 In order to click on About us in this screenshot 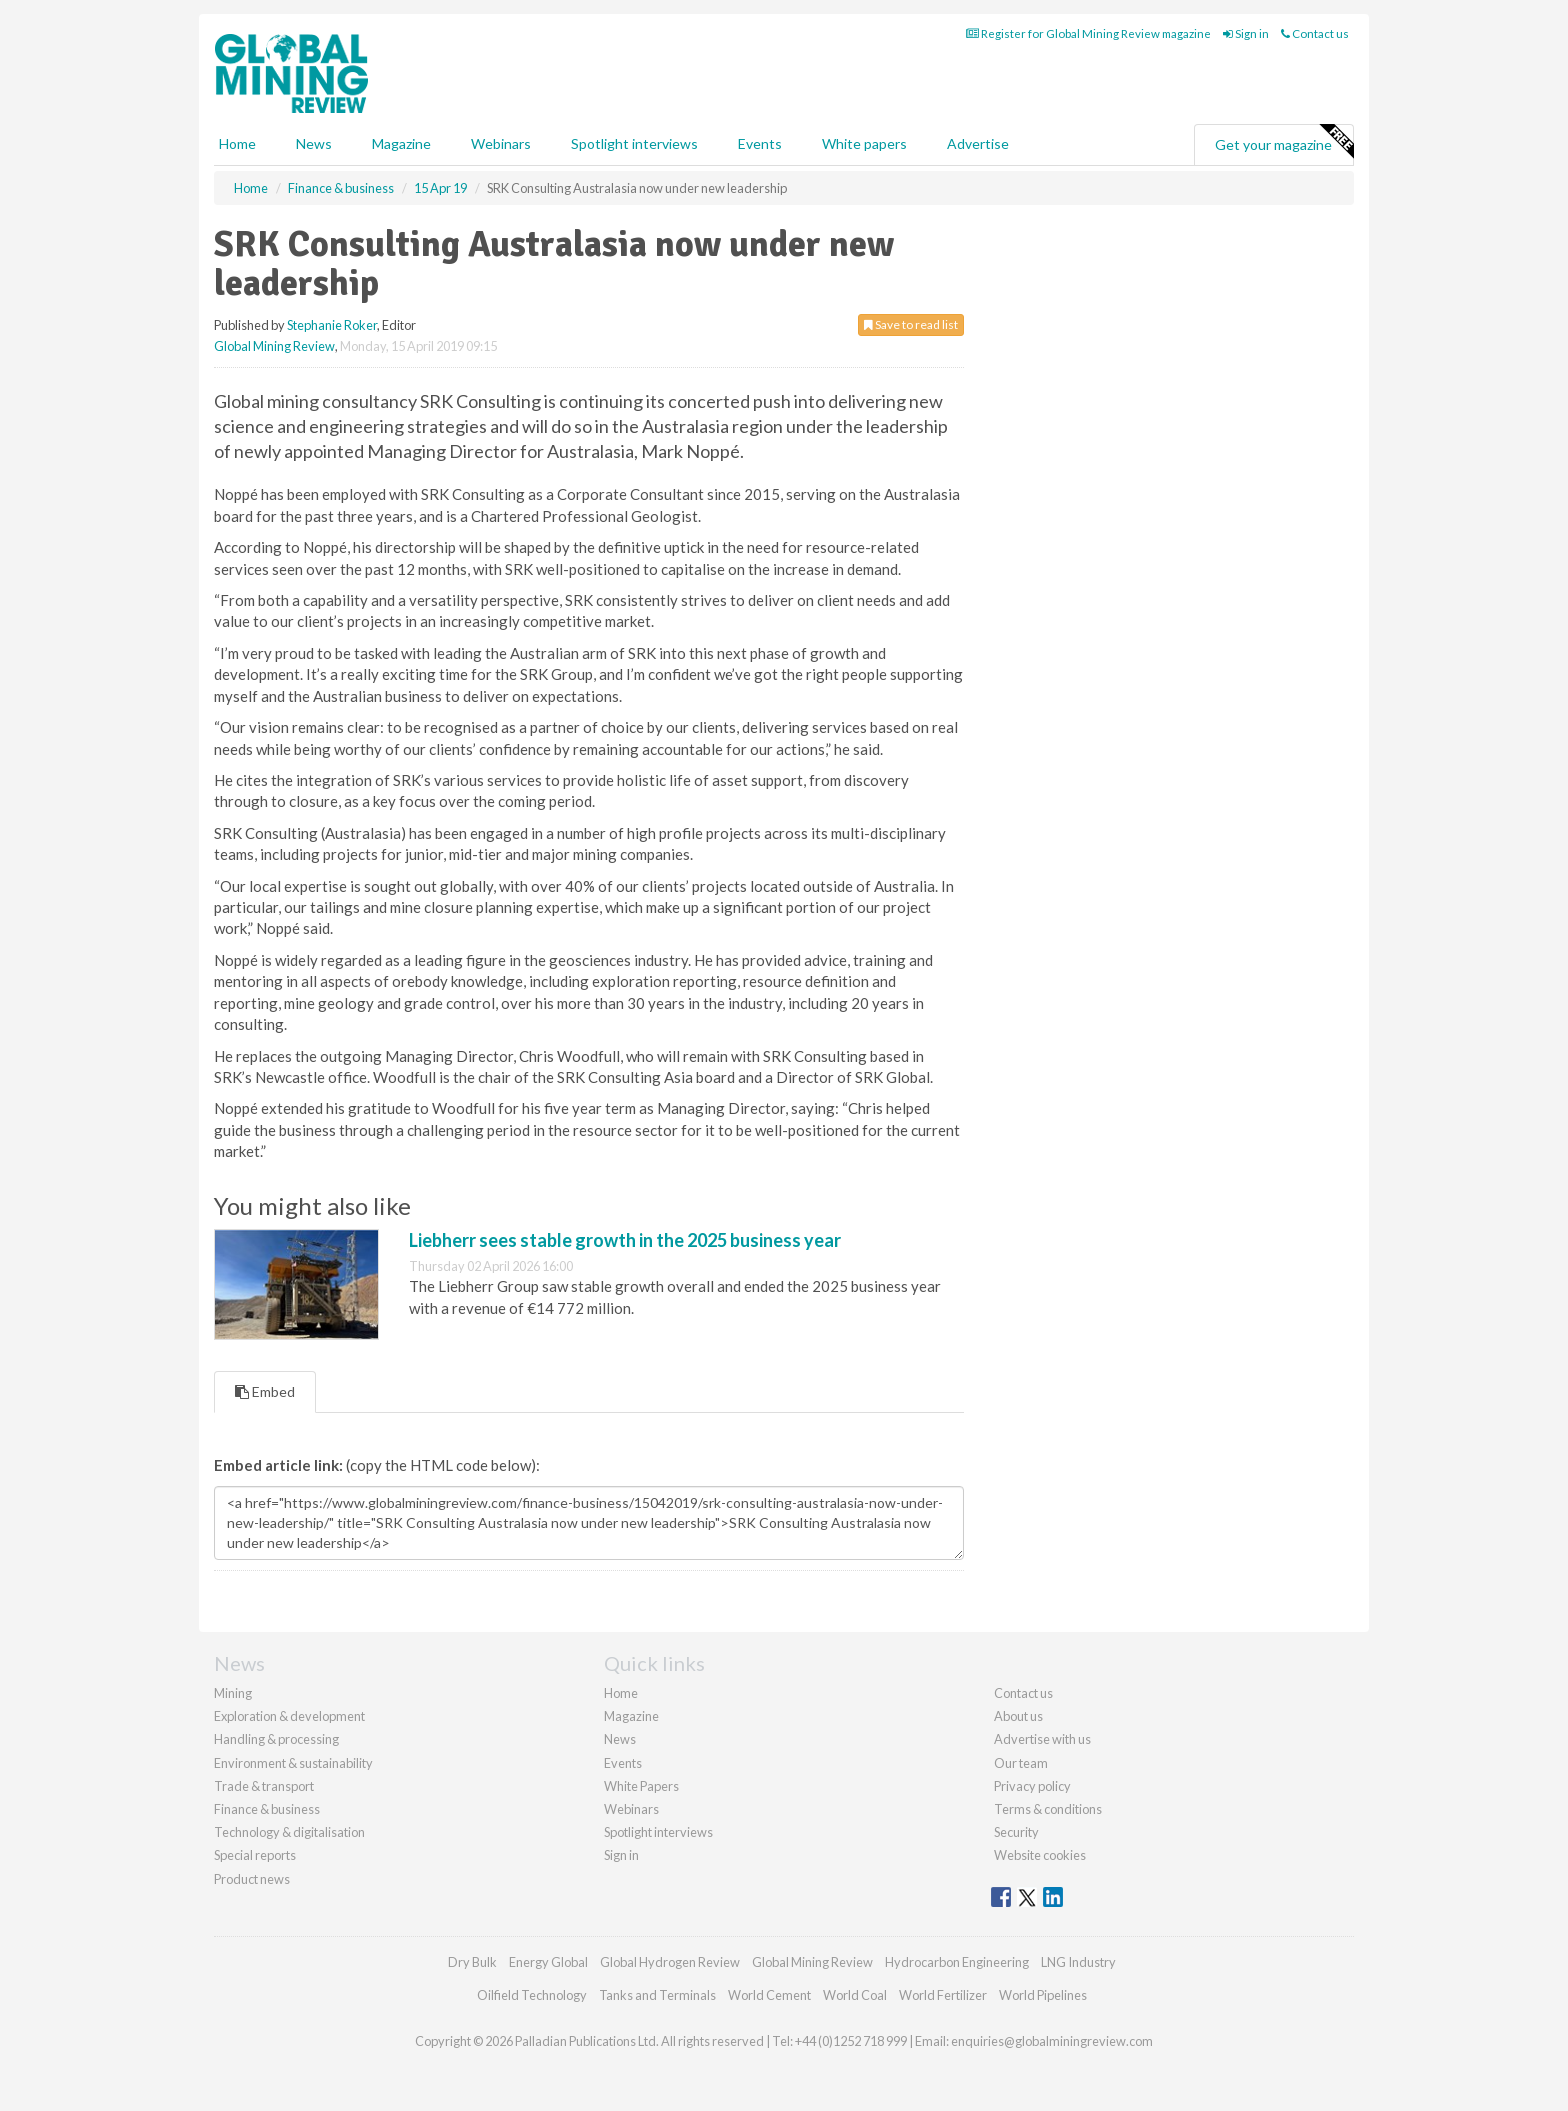, I will do `click(1018, 1716)`.